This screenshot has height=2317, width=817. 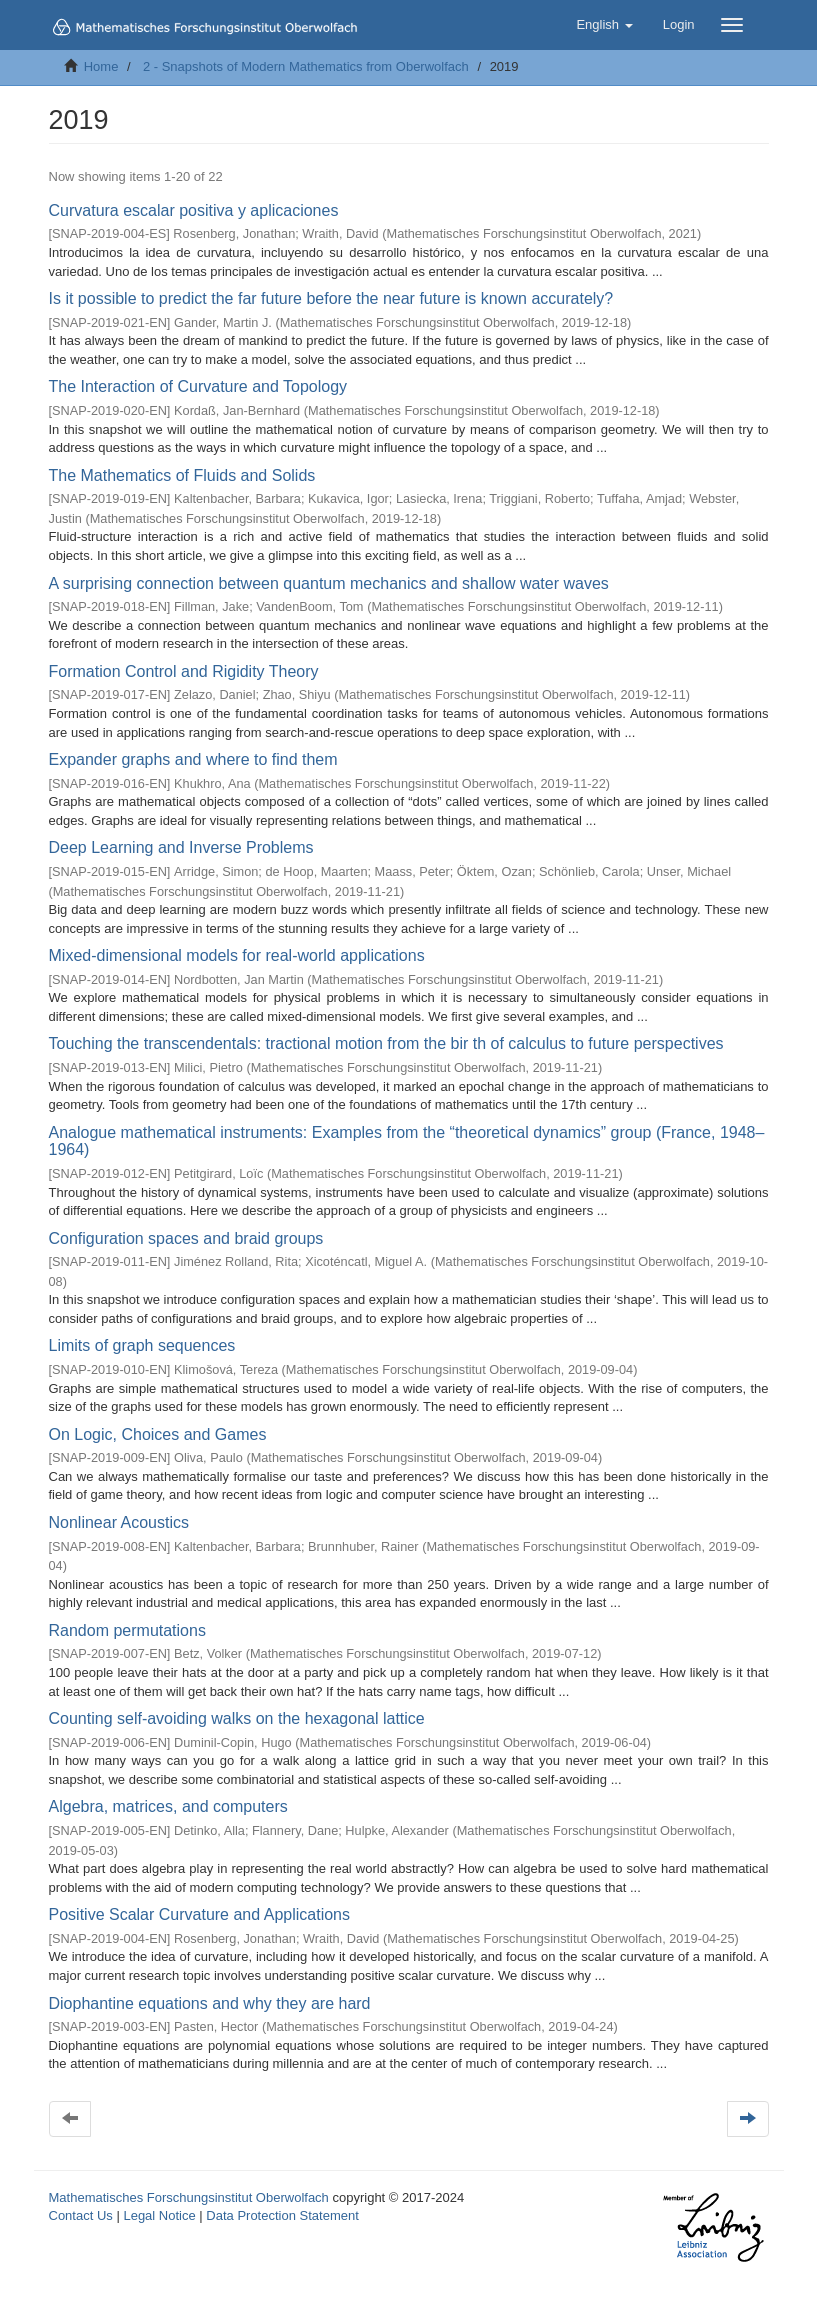 I want to click on Algebra, matrices, and computers, so click(x=168, y=1806).